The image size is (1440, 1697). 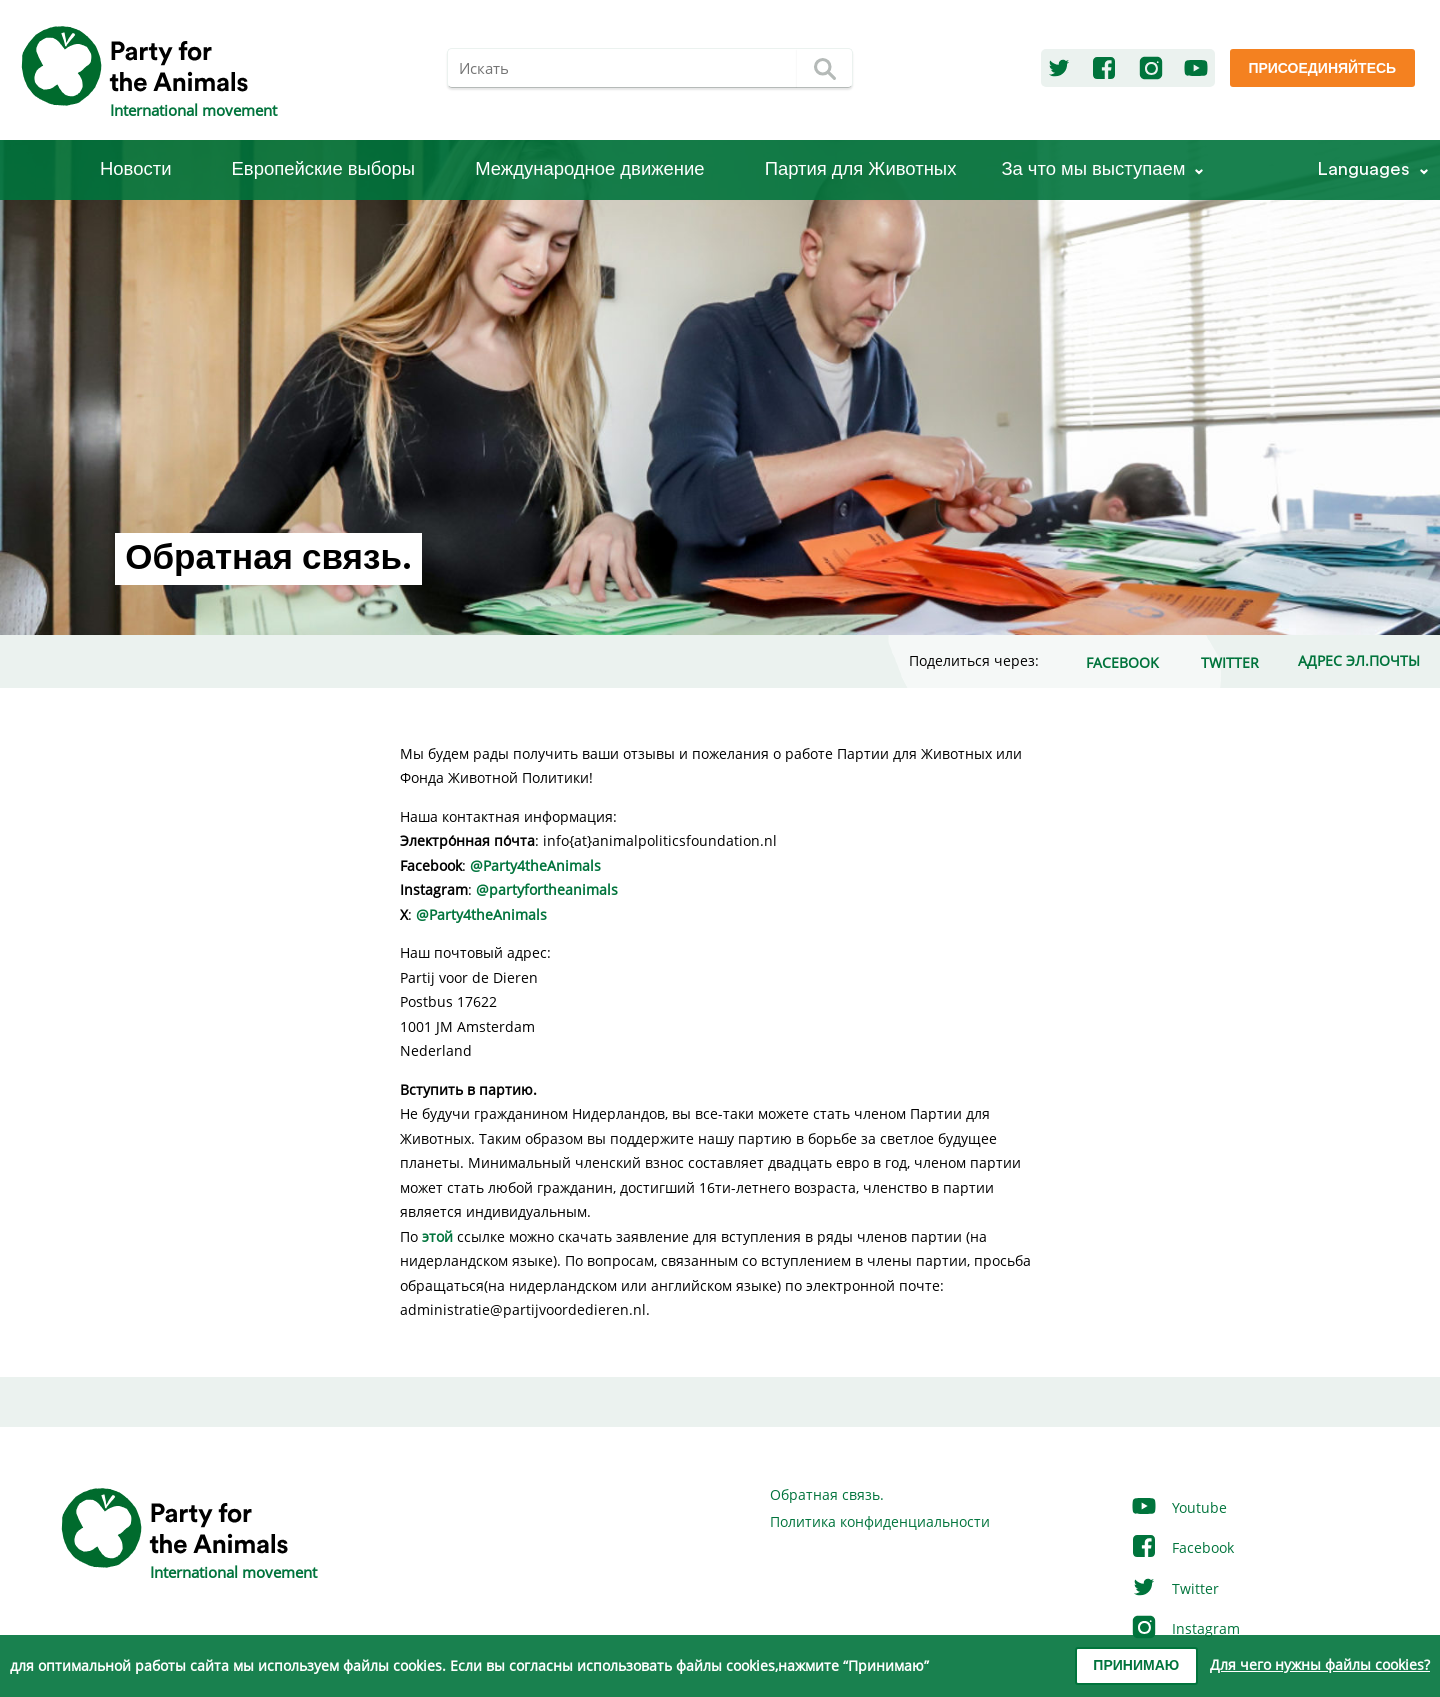 What do you see at coordinates (827, 1494) in the screenshot?
I see `Обратная связь.` at bounding box center [827, 1494].